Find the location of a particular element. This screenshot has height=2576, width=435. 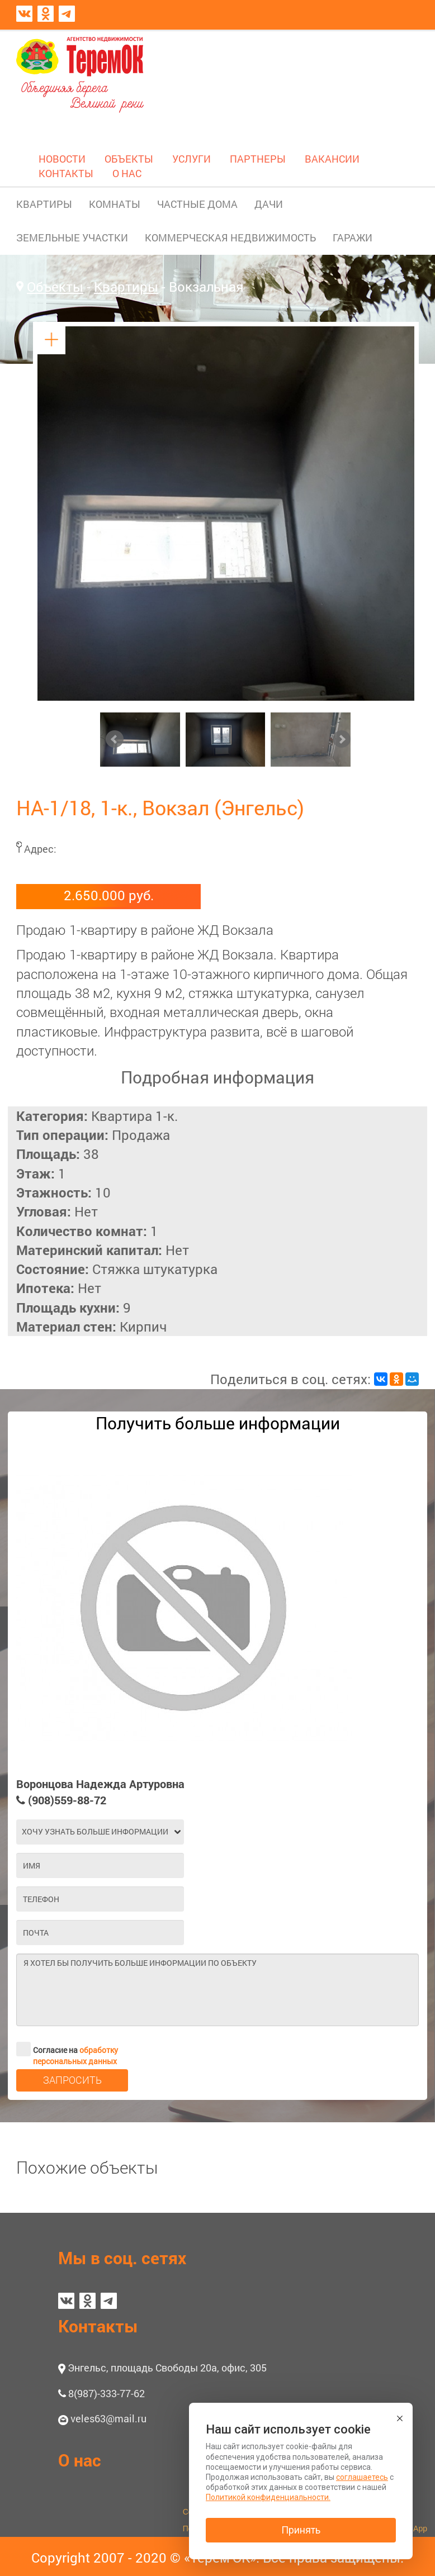

обработку персональных данных is located at coordinates (75, 2055).